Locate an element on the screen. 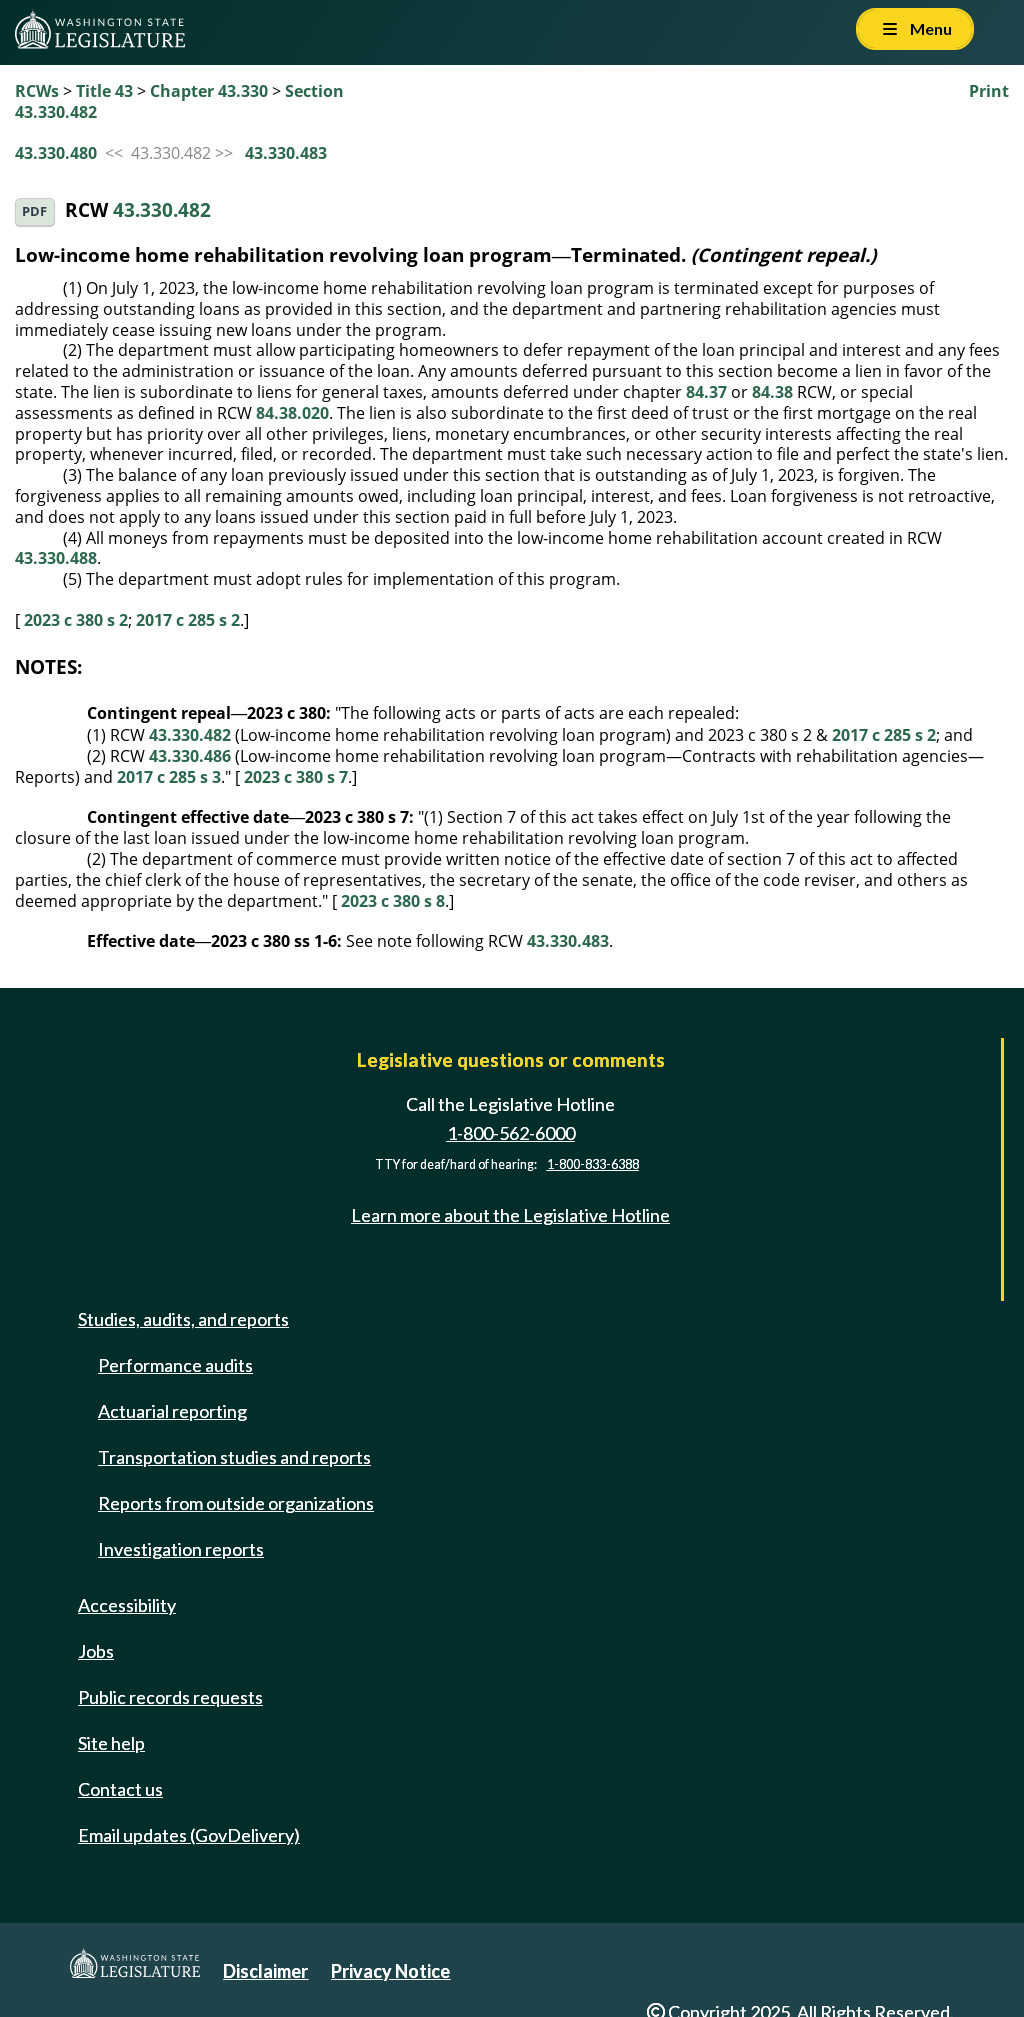 This screenshot has height=2017, width=1024. 43.330.480 is located at coordinates (56, 153).